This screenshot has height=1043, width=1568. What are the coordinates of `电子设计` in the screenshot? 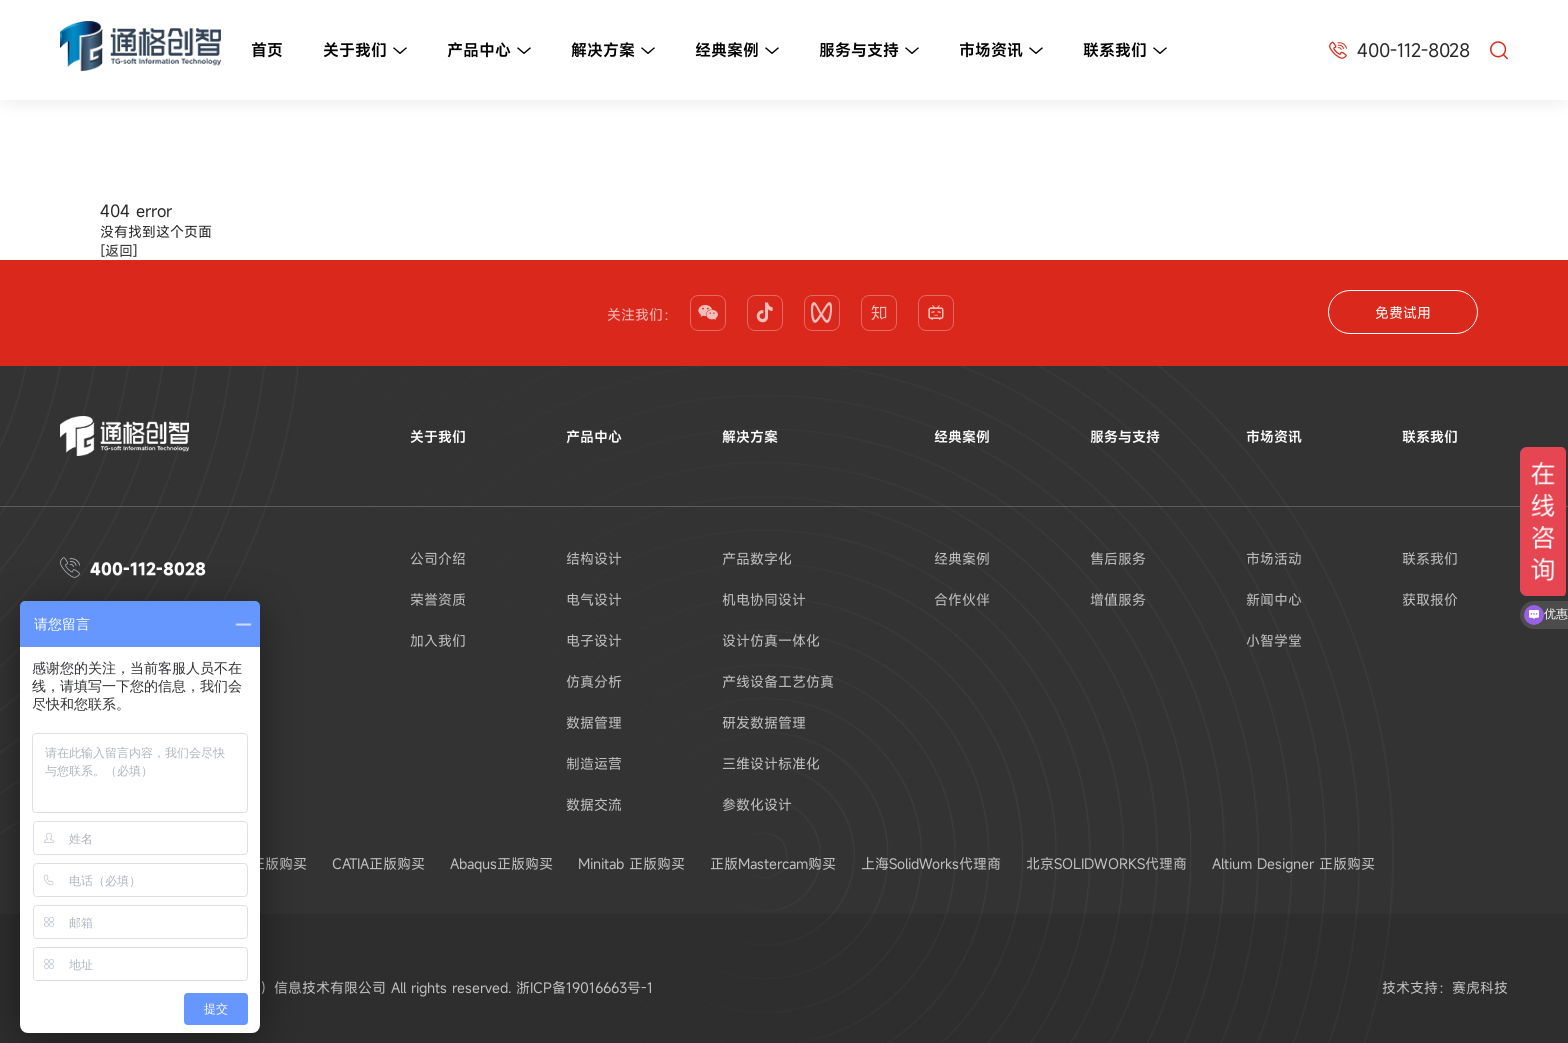 It's located at (594, 640).